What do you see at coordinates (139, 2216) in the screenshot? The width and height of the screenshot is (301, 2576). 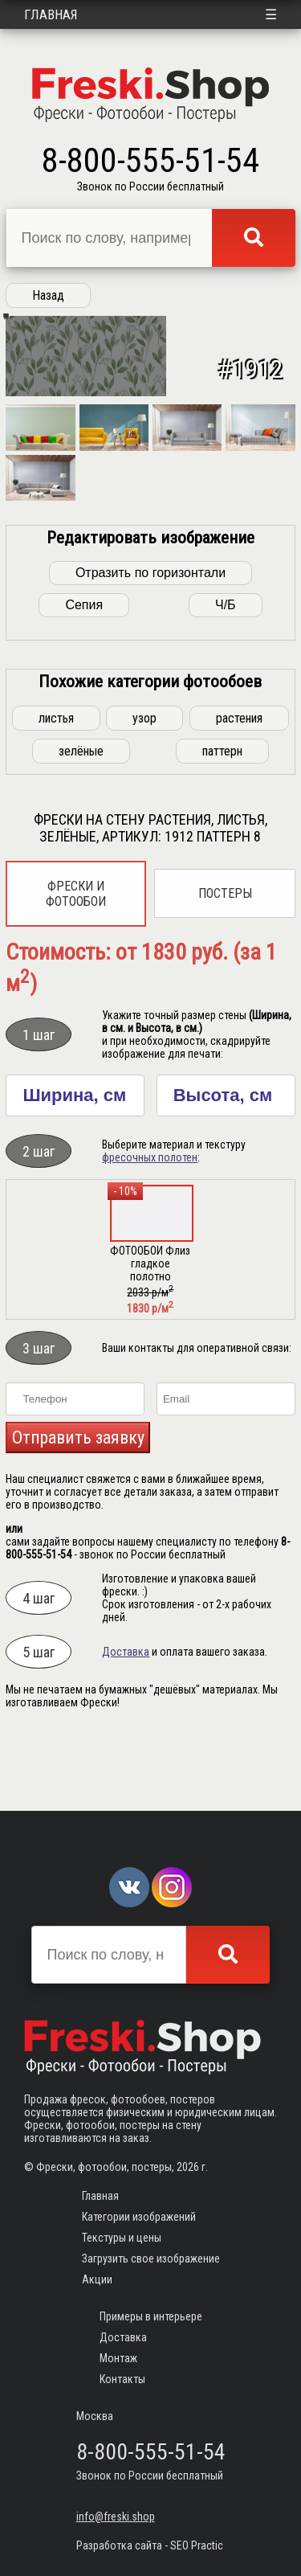 I see `Категории изображений` at bounding box center [139, 2216].